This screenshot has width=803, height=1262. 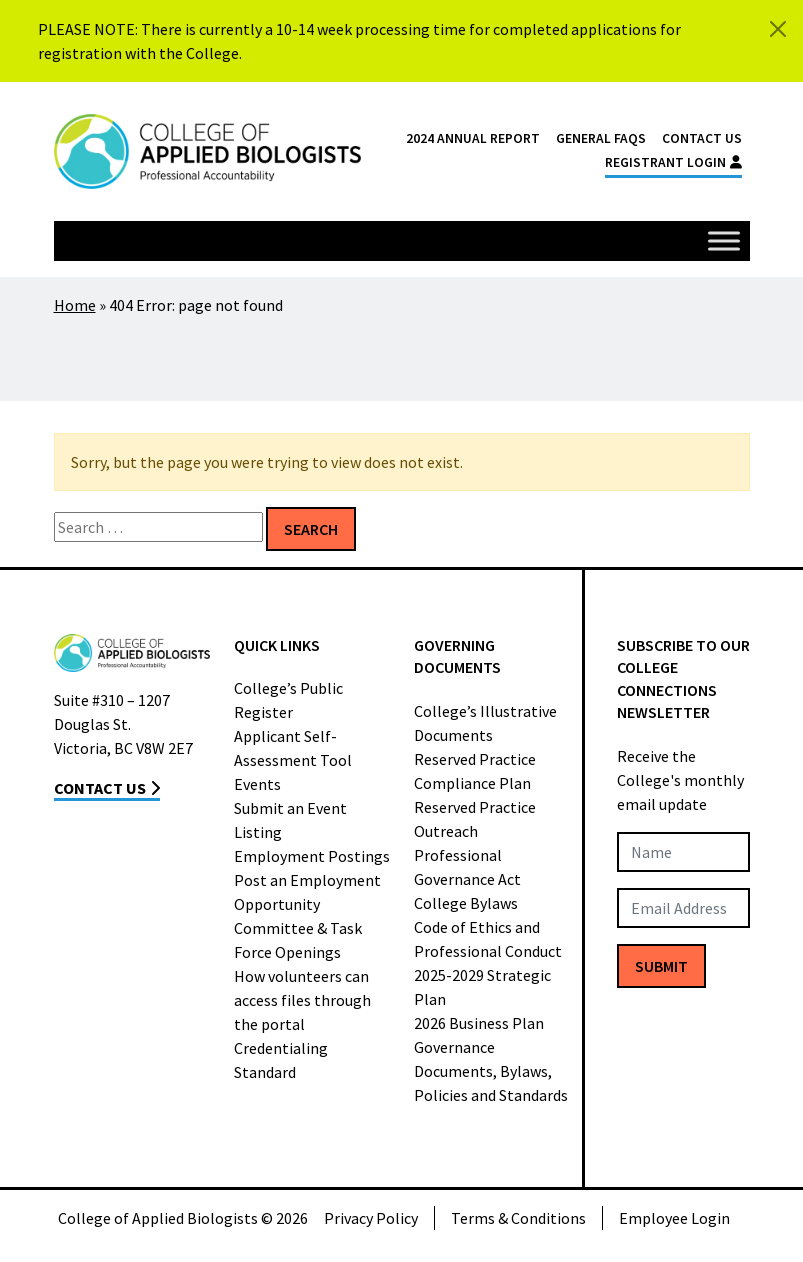 I want to click on [Toggle Menu], so click(x=724, y=240).